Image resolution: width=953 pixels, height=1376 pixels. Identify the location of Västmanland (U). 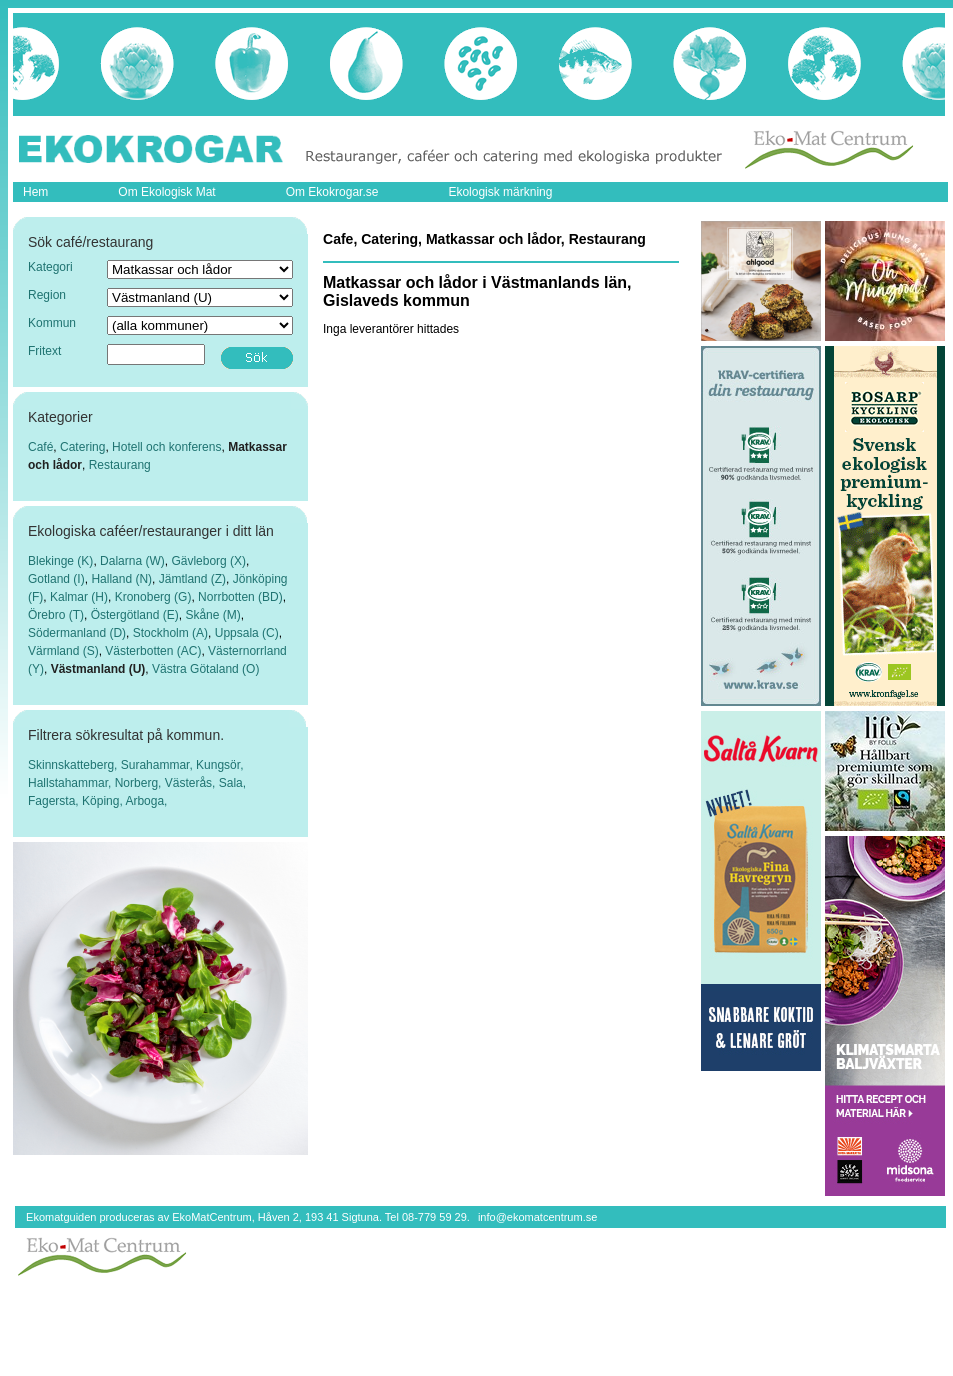
(98, 669).